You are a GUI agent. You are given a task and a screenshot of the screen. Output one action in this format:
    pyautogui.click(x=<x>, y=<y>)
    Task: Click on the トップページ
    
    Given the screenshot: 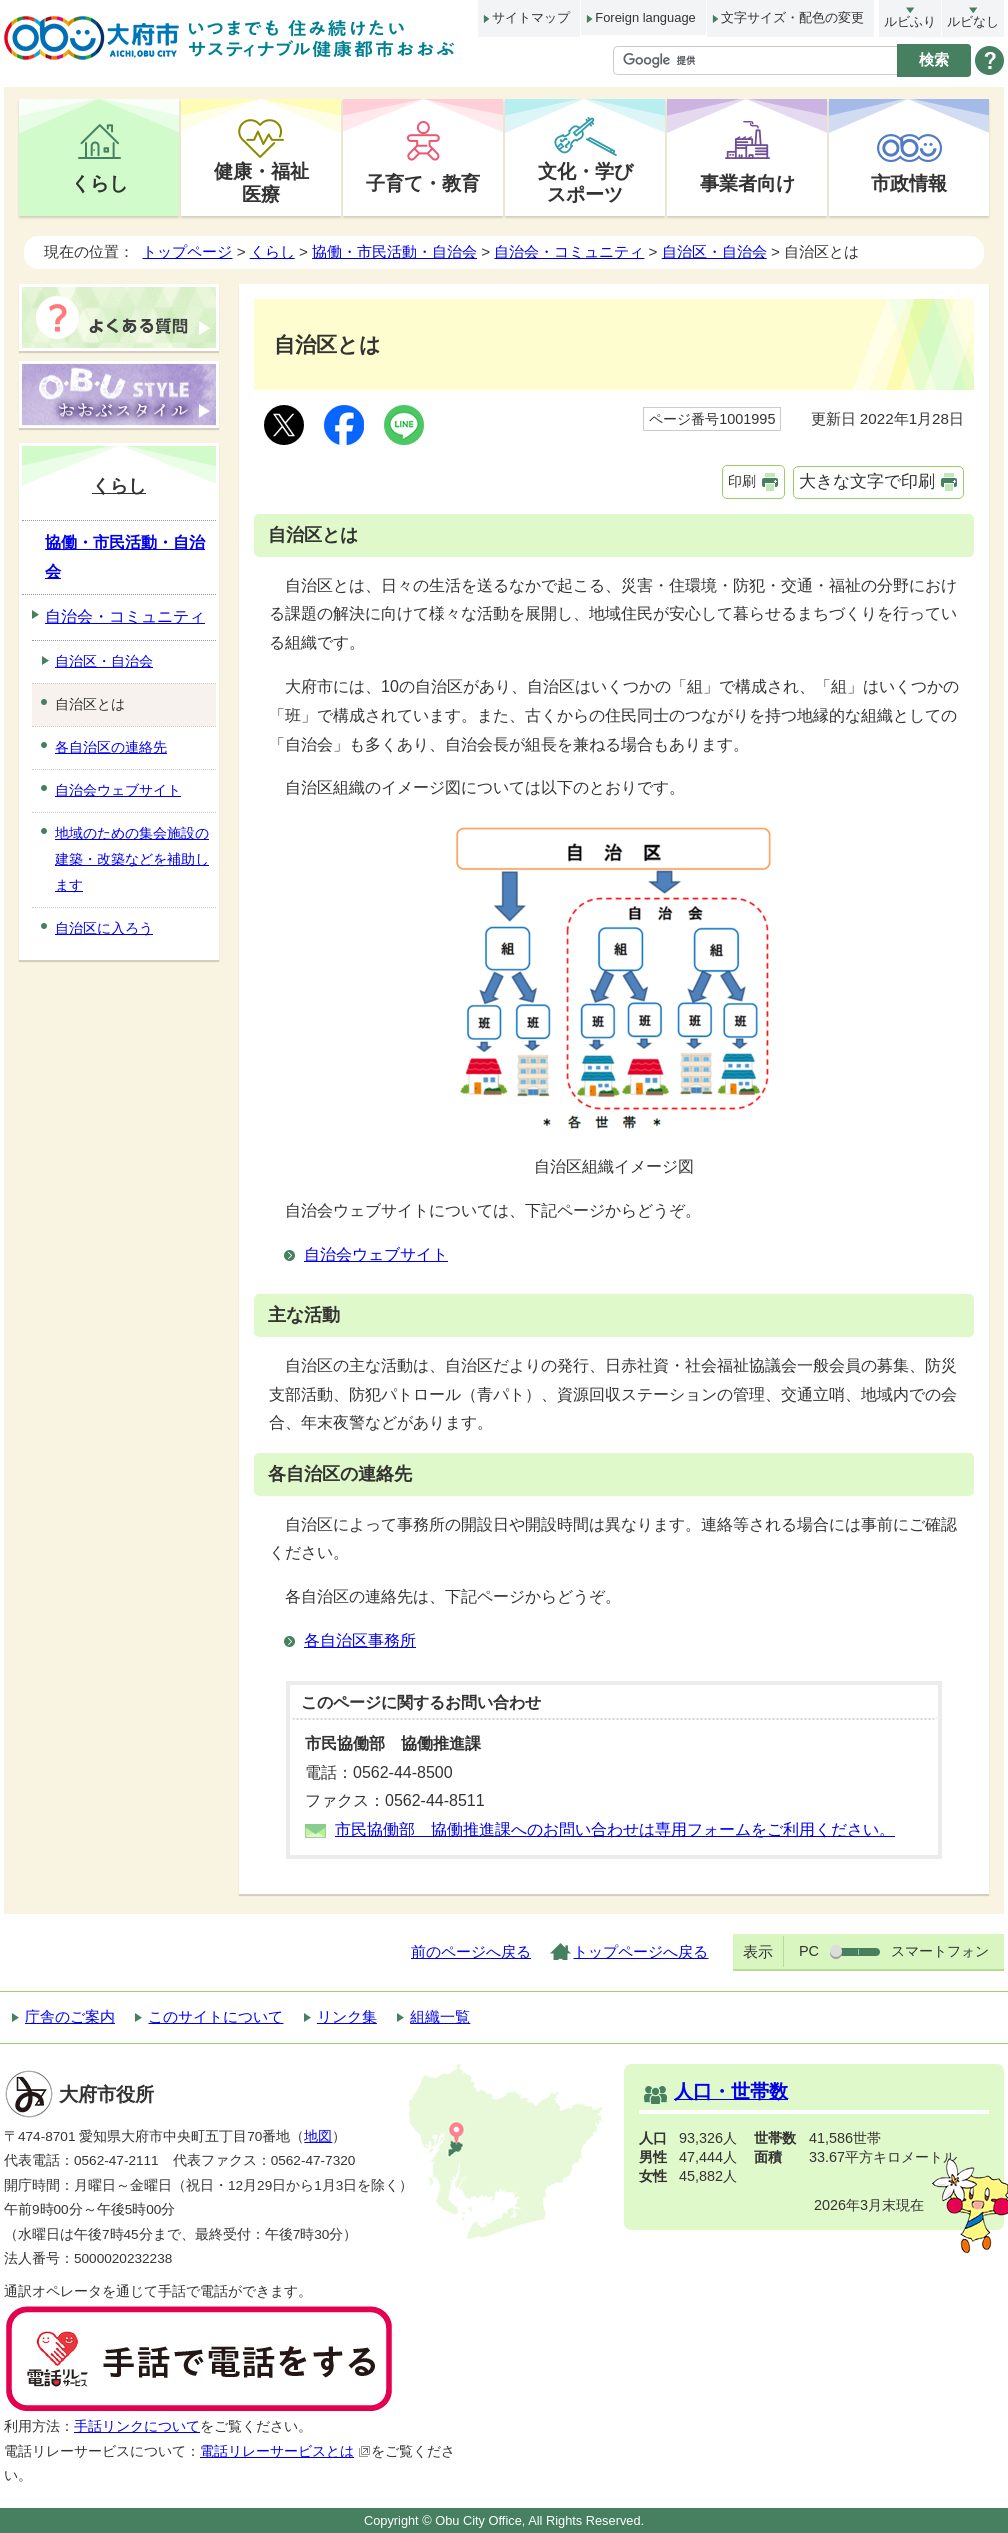 What is the action you would take?
    pyautogui.click(x=187, y=251)
    